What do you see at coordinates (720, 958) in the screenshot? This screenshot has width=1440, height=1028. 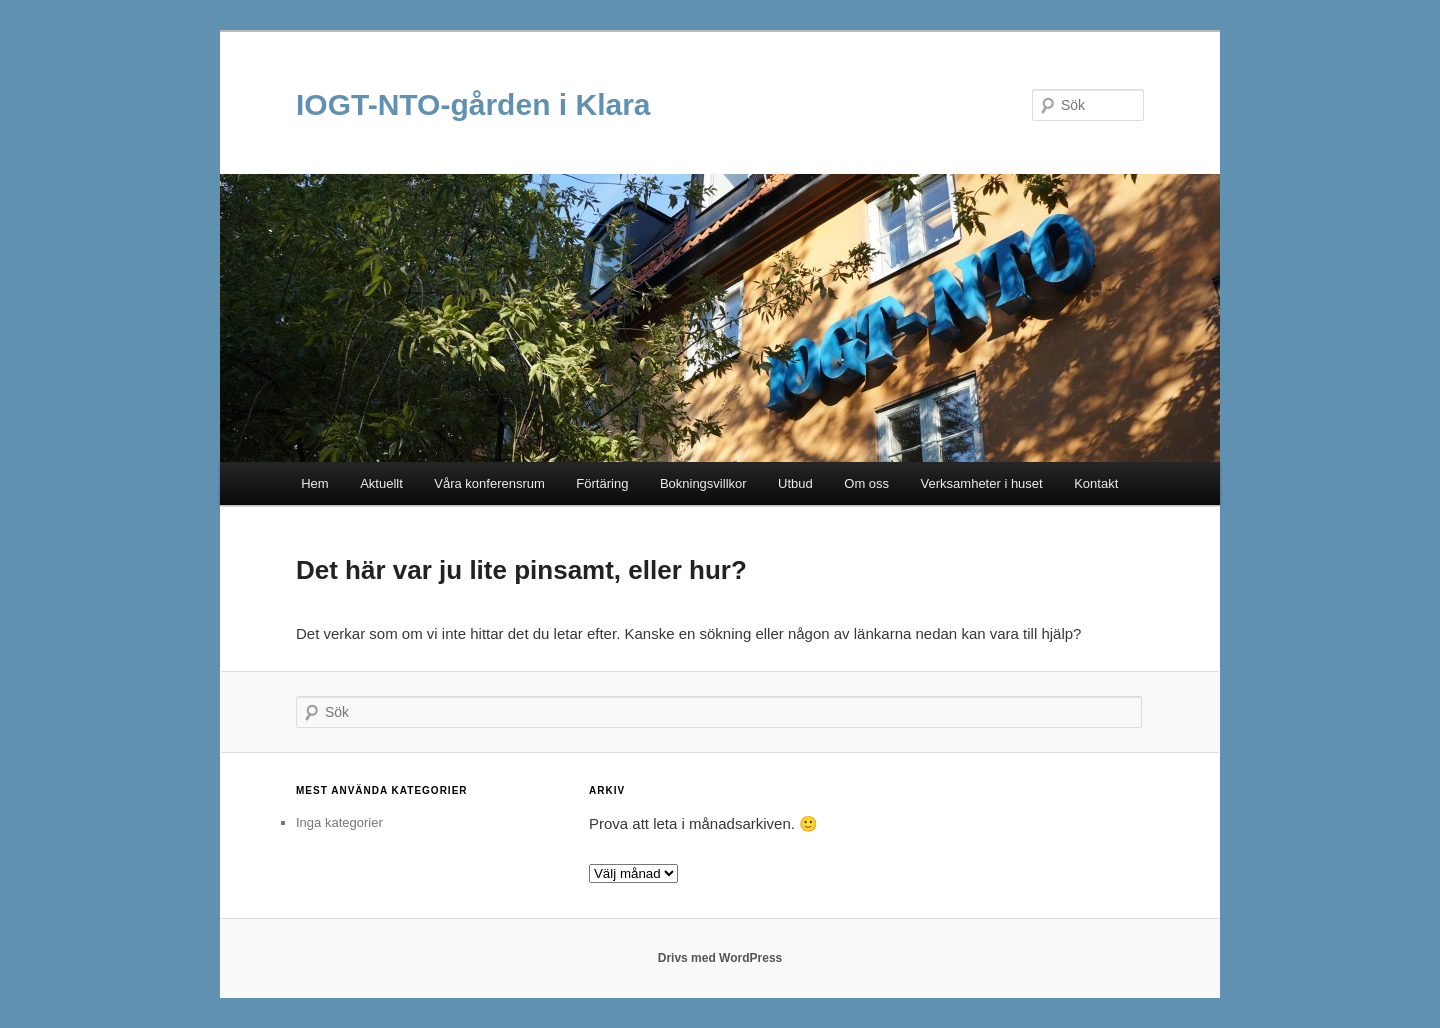 I see `Drivs med WordPress` at bounding box center [720, 958].